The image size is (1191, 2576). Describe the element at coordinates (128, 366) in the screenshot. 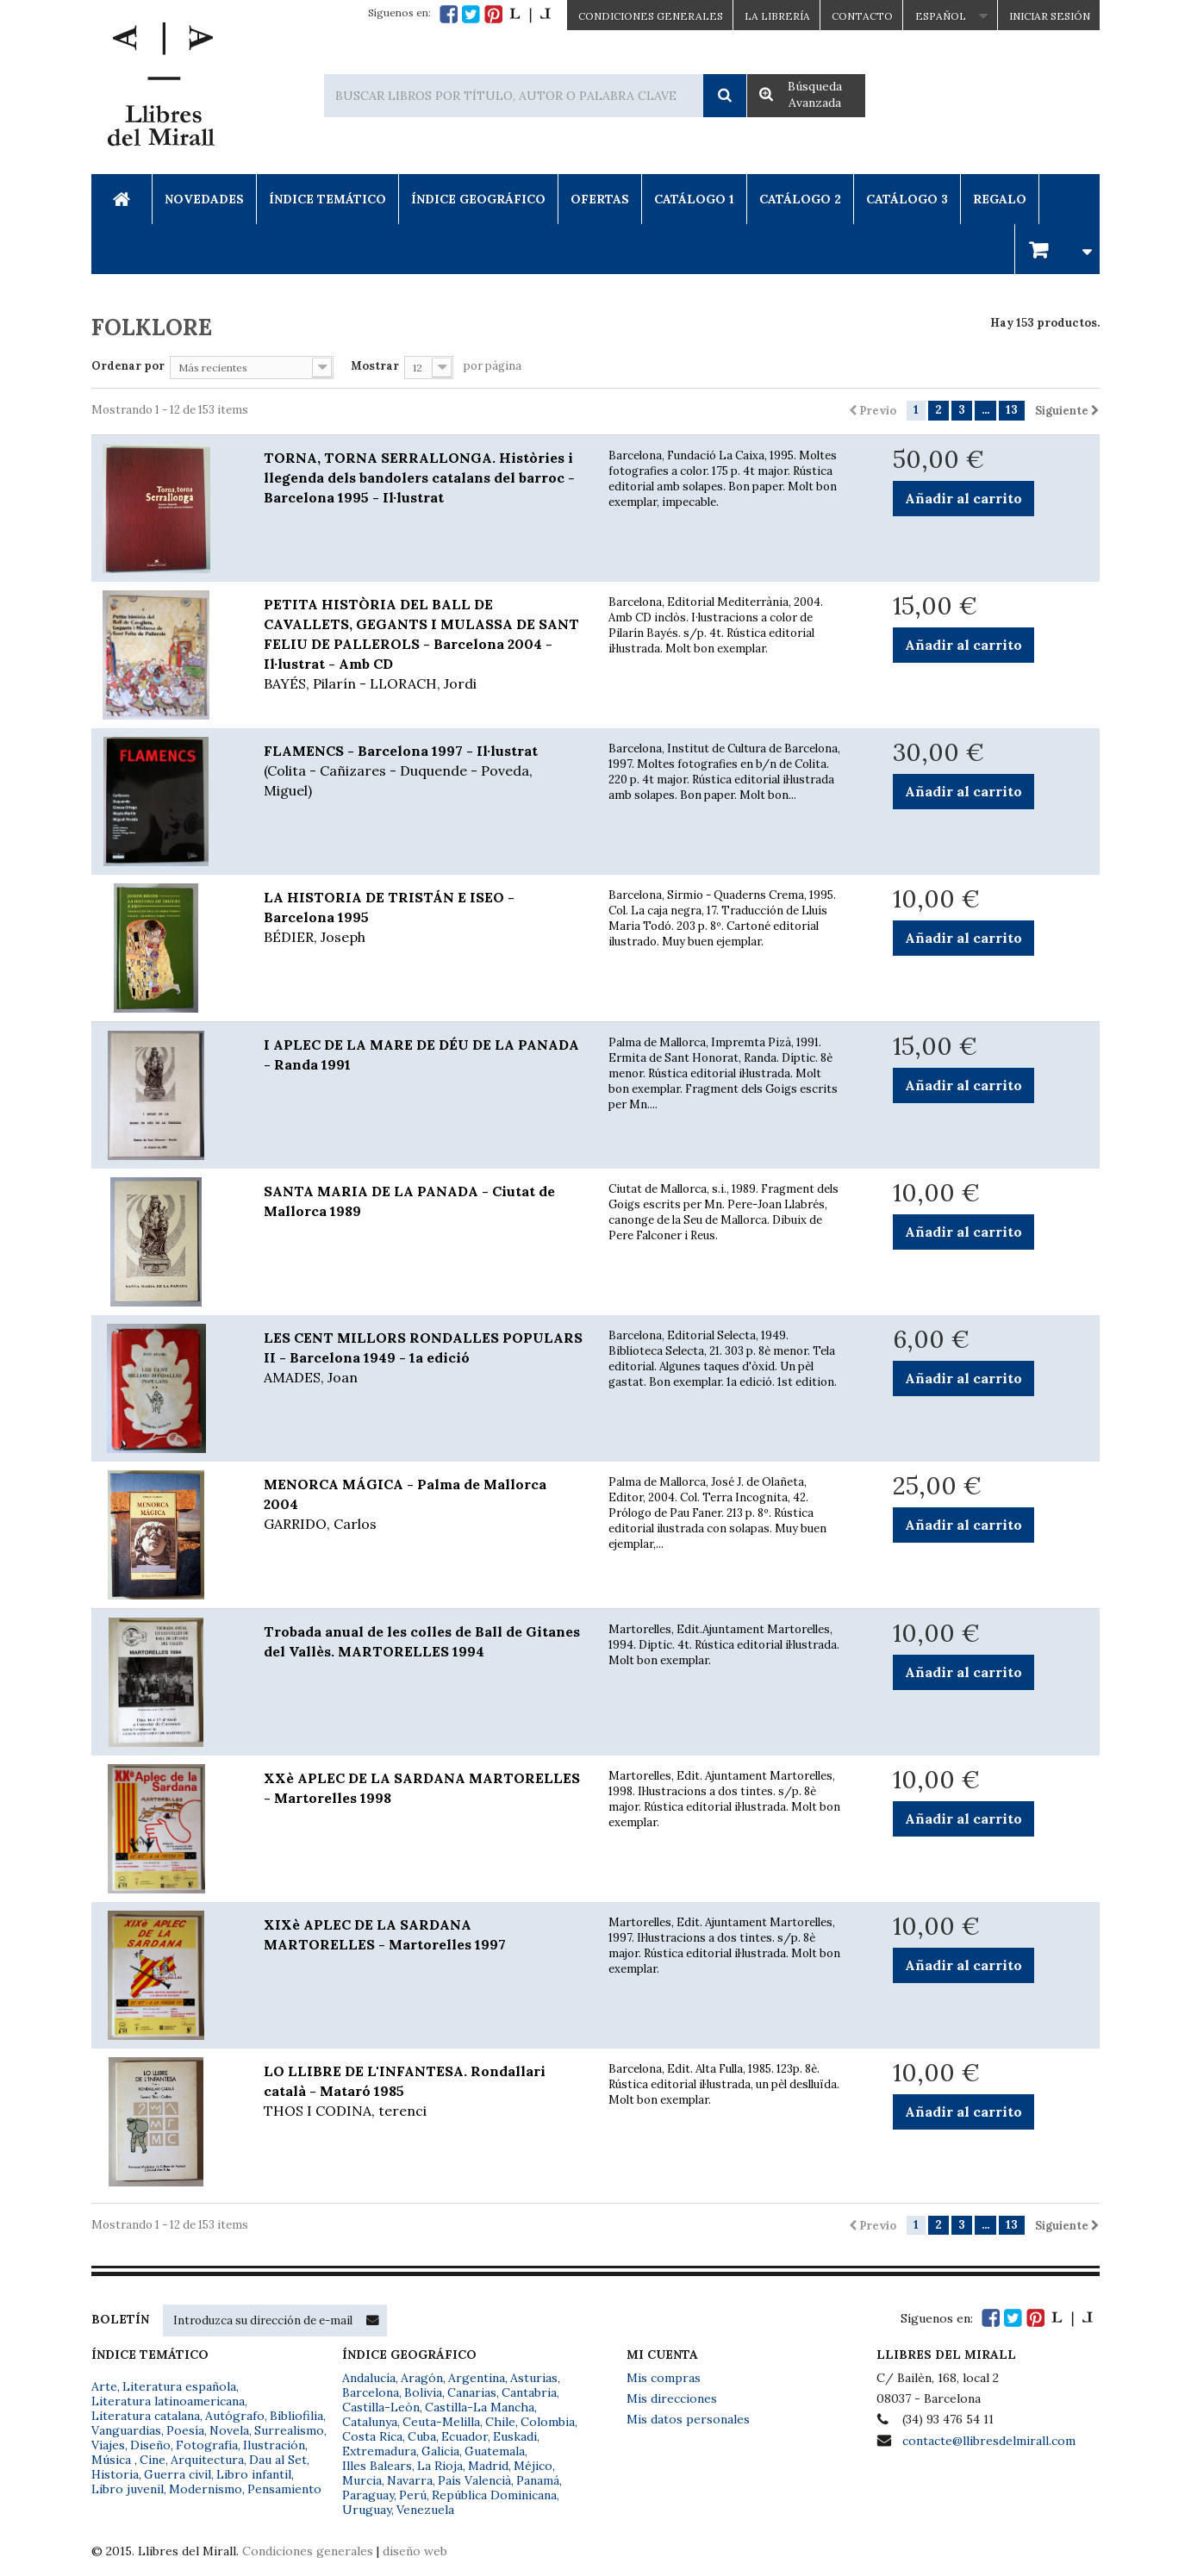

I see `Ordenar por` at that location.